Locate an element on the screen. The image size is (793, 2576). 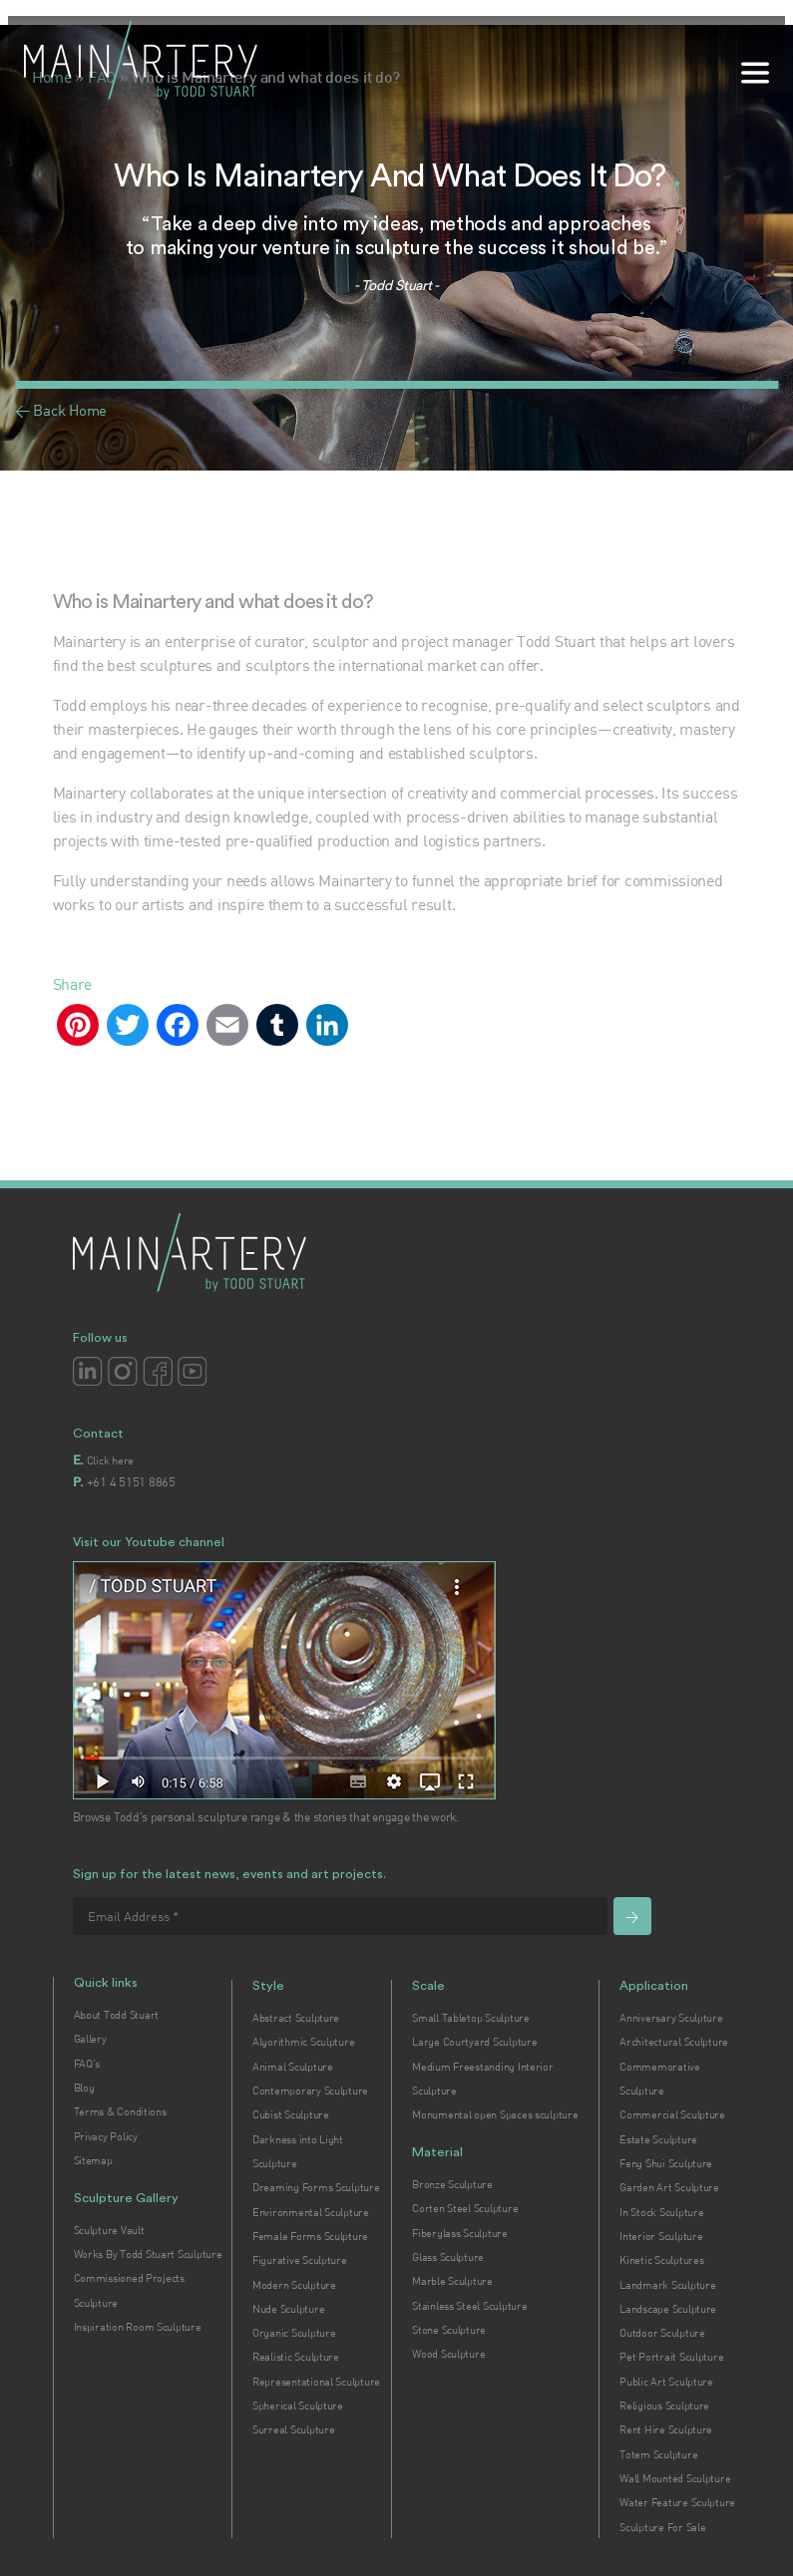
Female Forms Sculpture is located at coordinates (310, 2236).